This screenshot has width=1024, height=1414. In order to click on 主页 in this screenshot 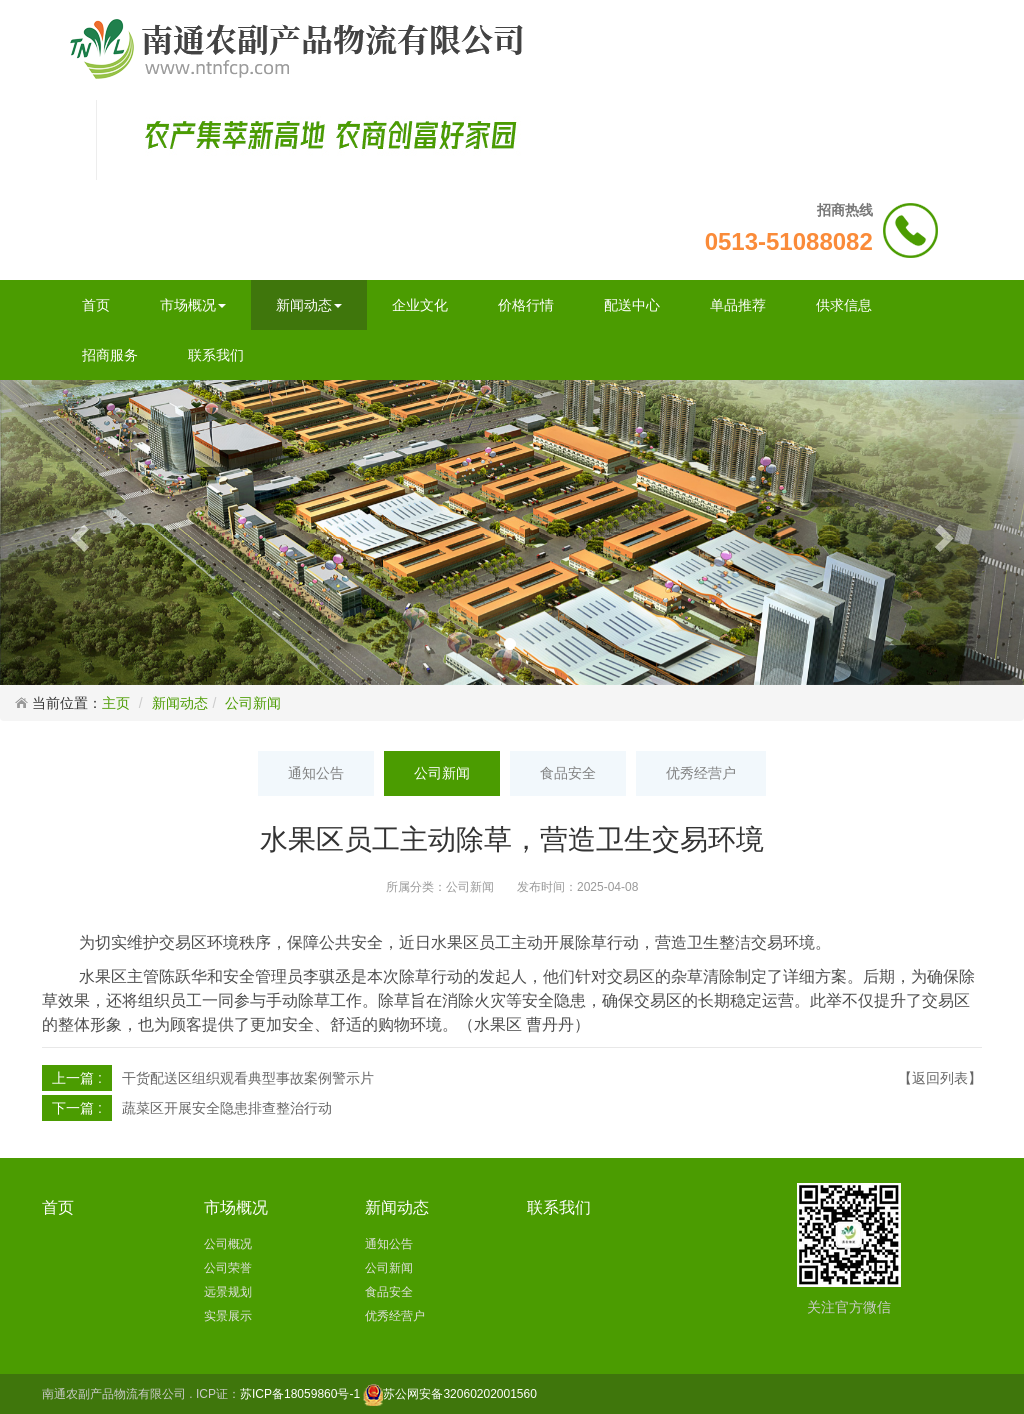, I will do `click(116, 703)`.